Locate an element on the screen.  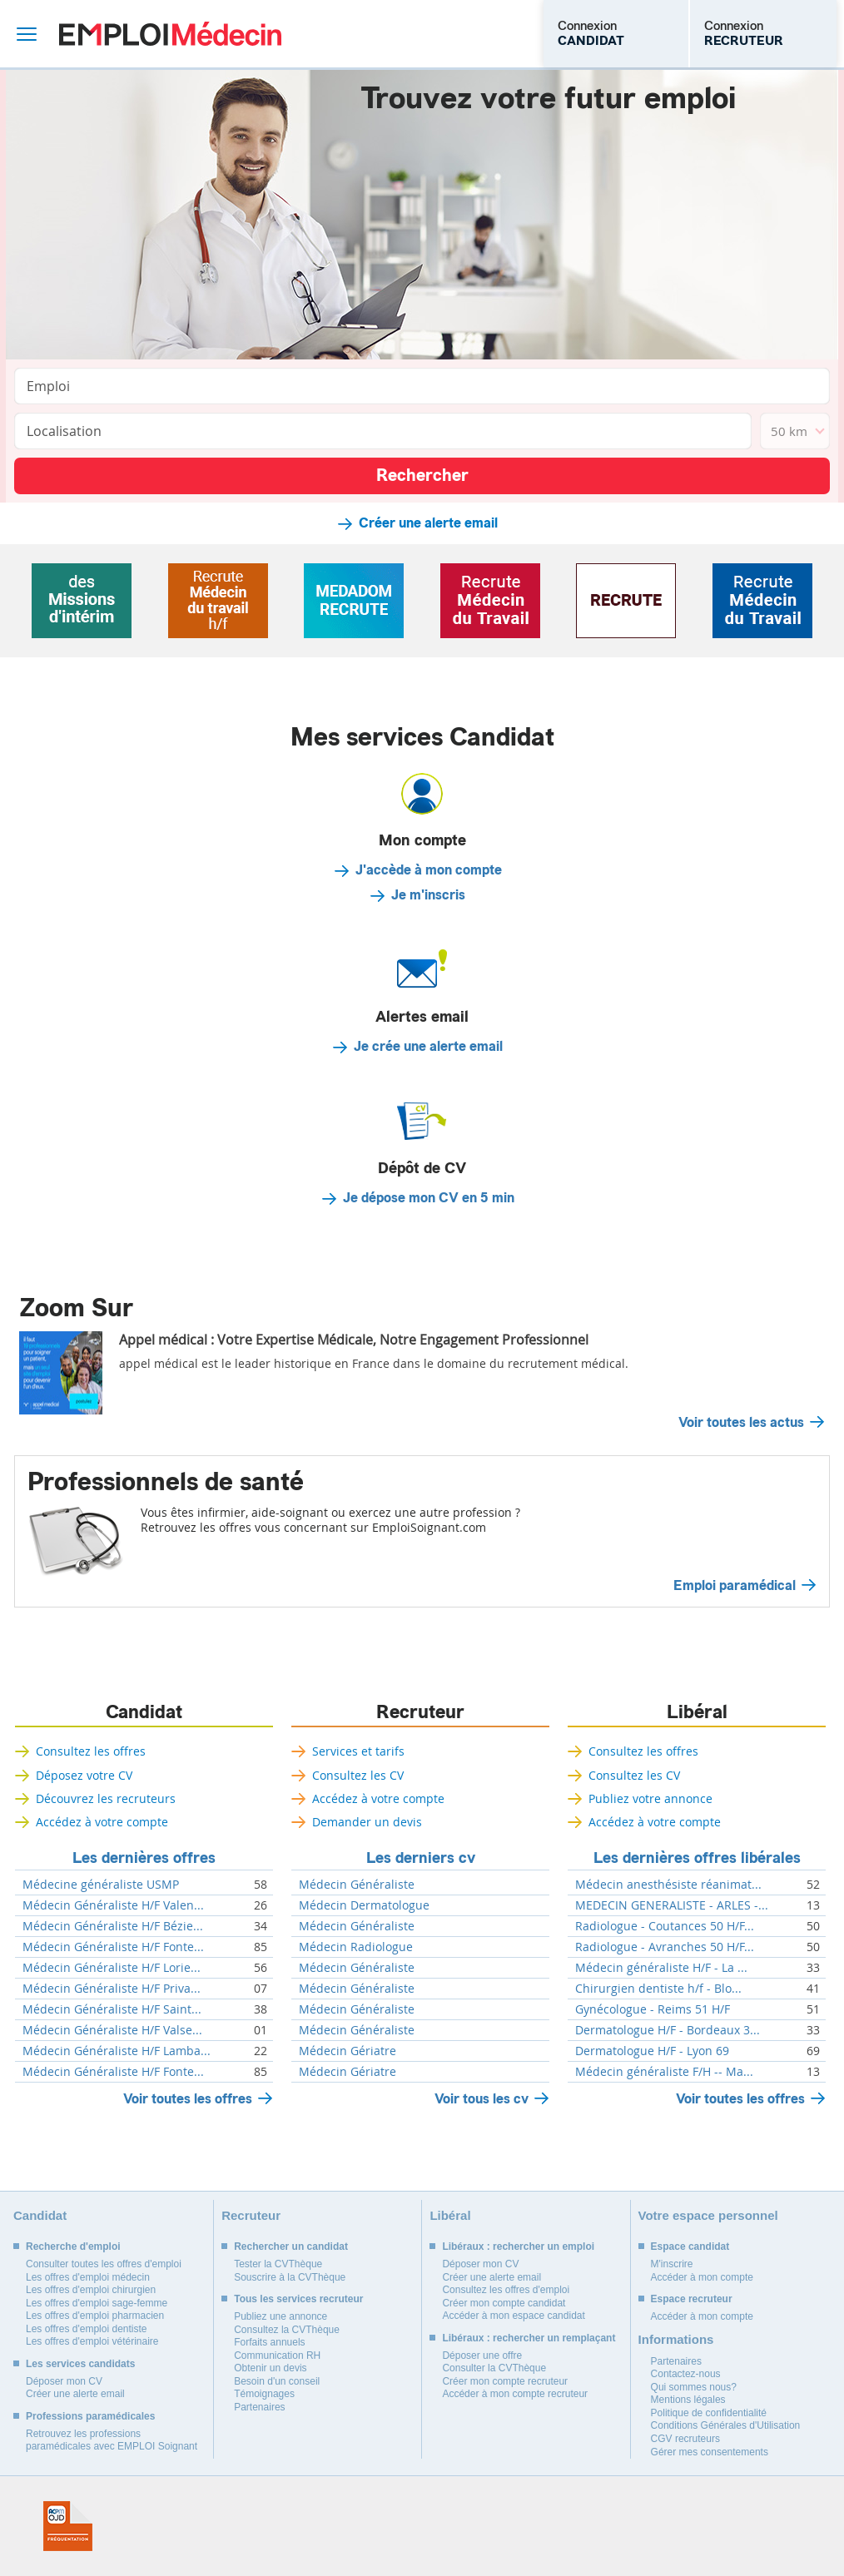
Qui sommes nous? is located at coordinates (694, 2387).